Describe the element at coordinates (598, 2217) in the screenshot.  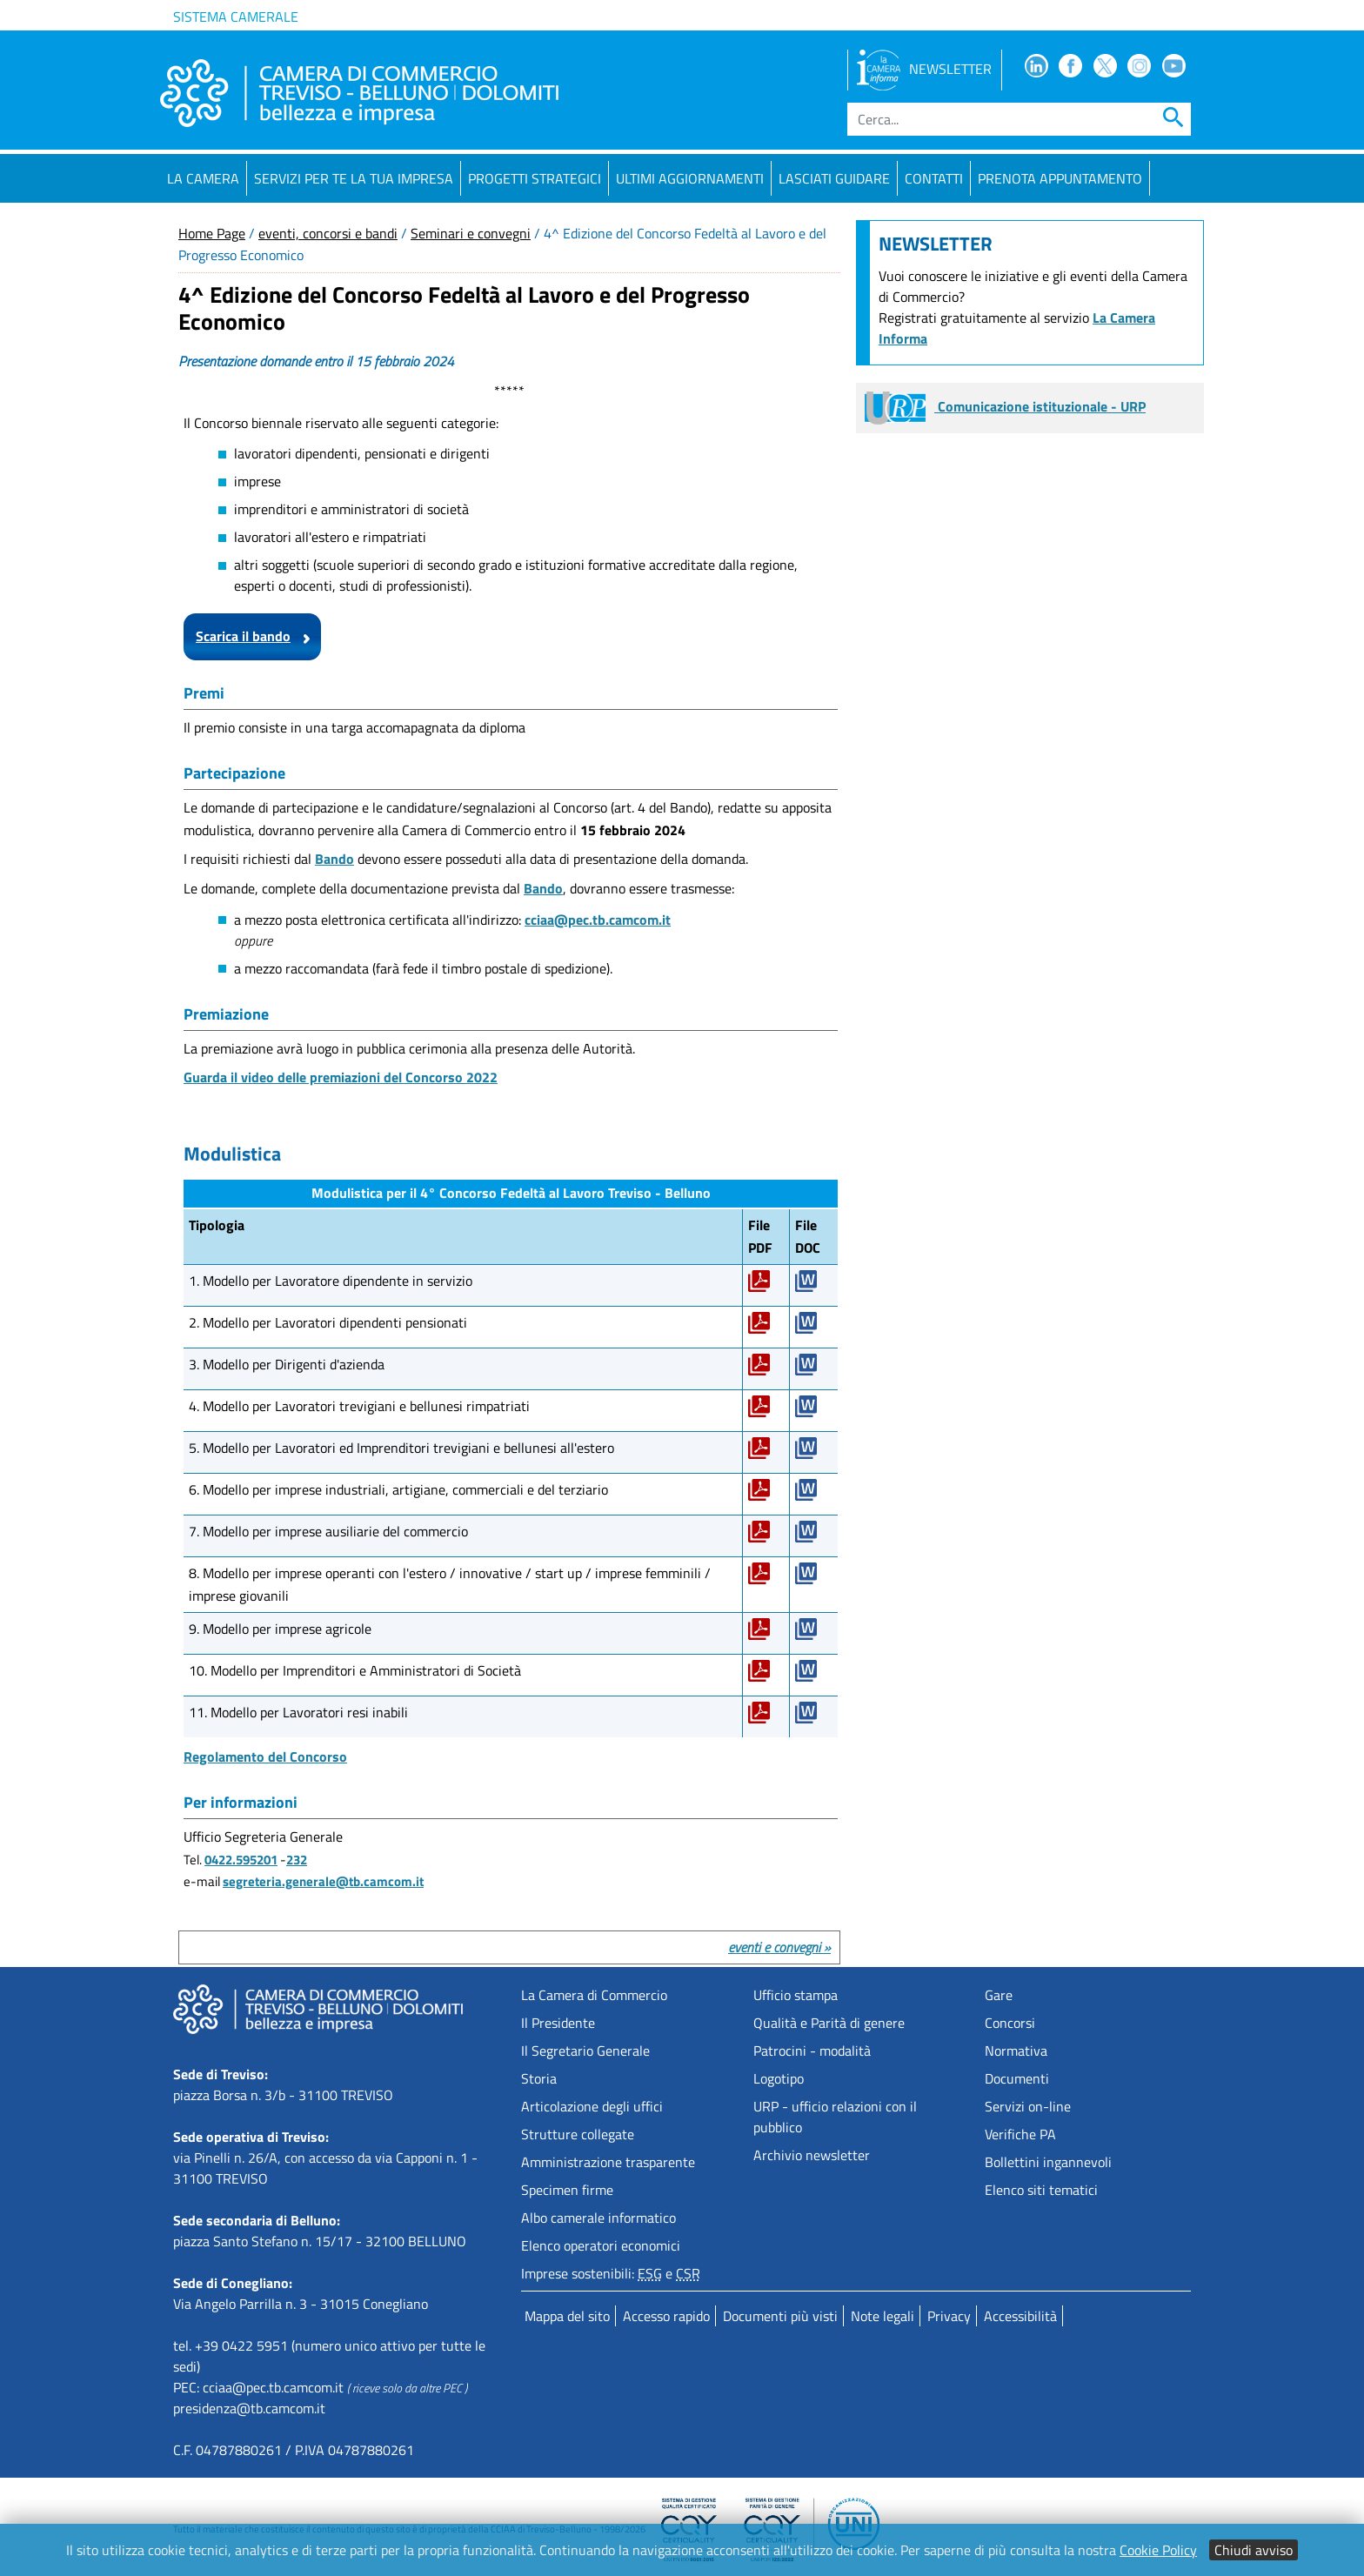
I see `Albo camerale informatico` at that location.